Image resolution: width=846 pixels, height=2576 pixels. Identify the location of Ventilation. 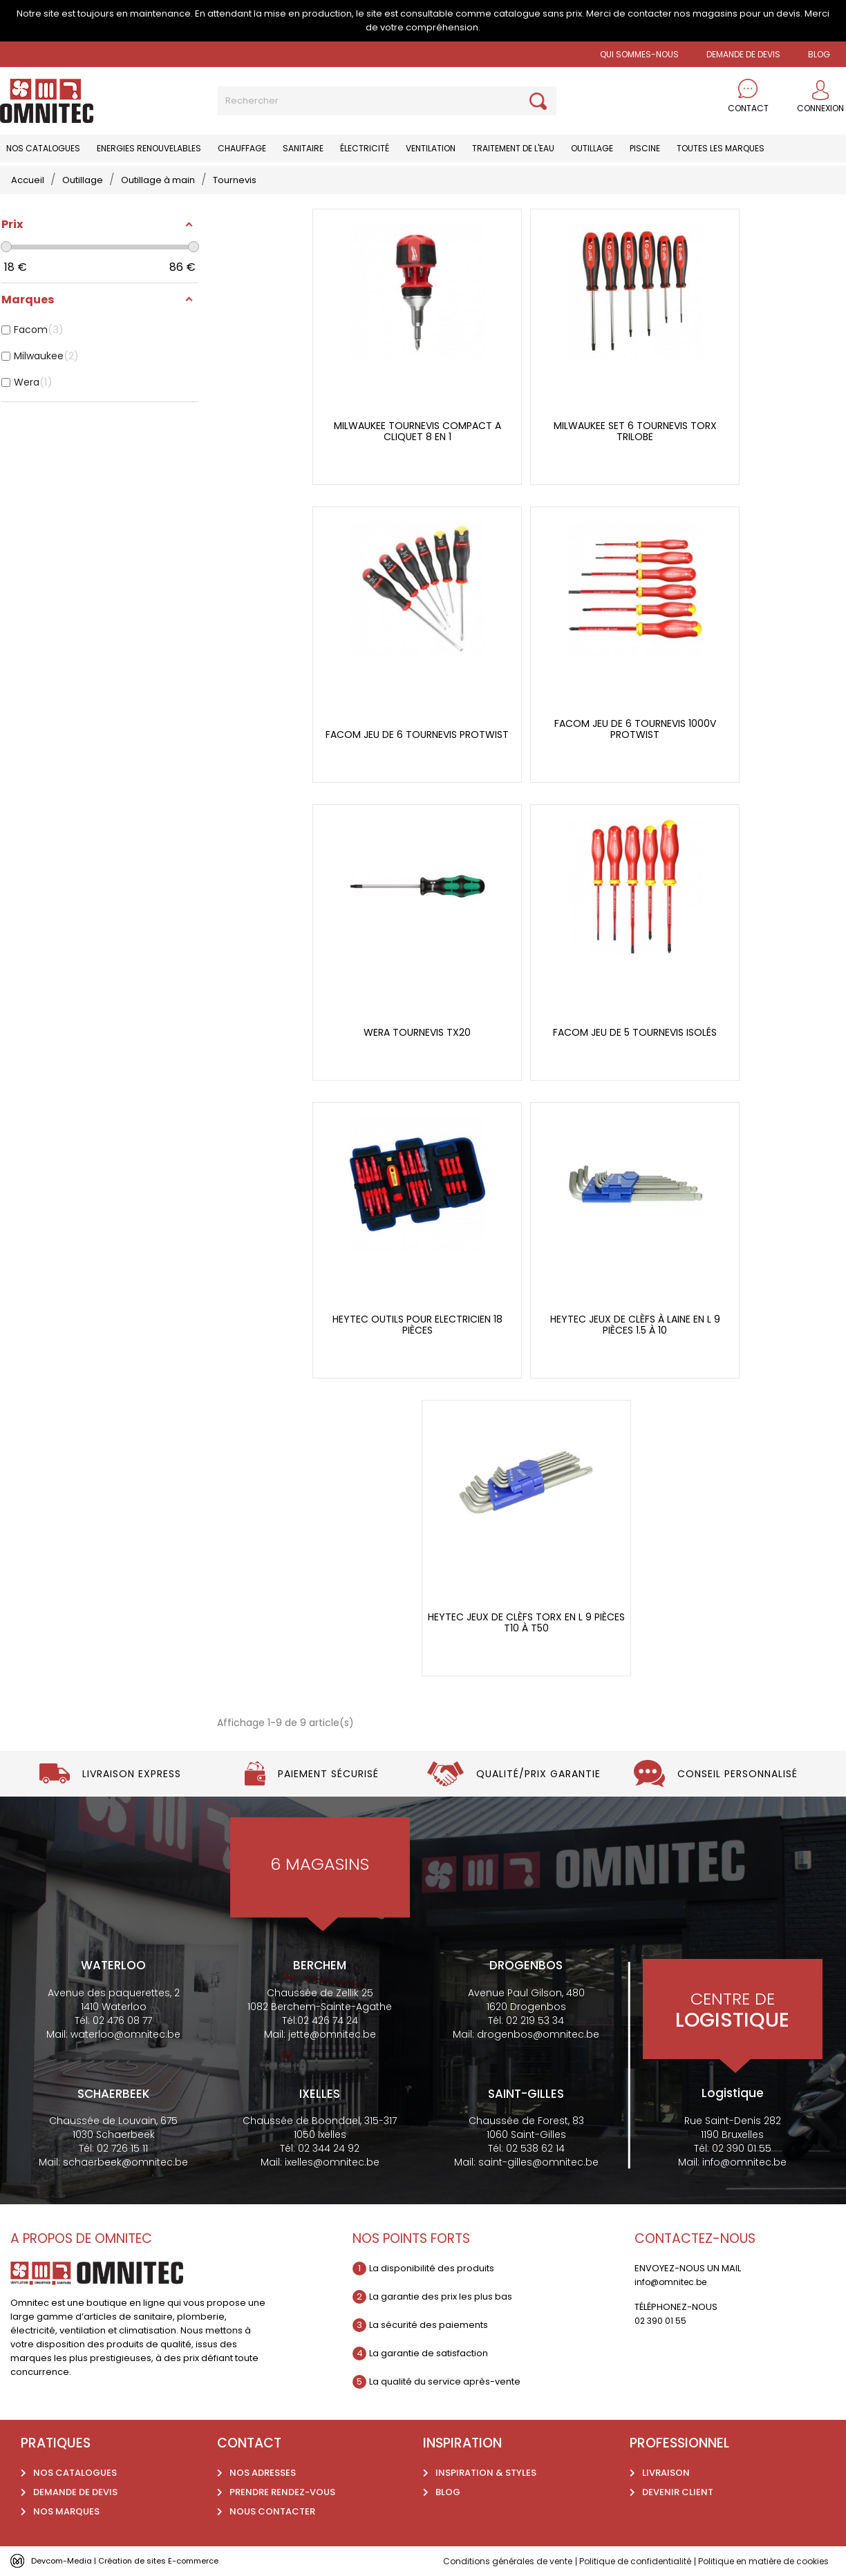
(430, 148).